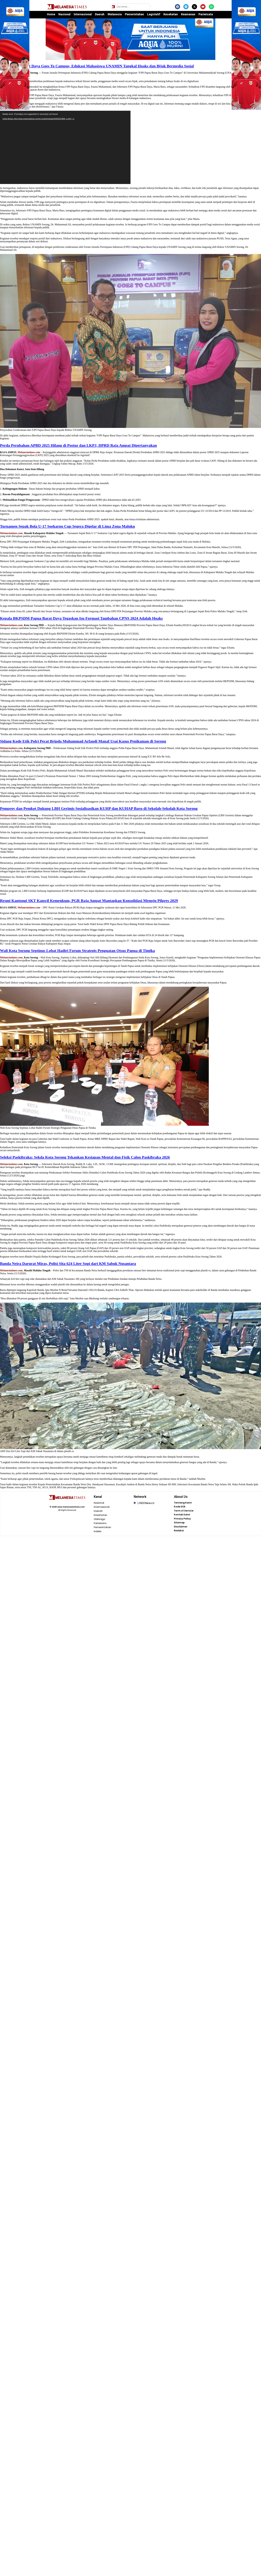 This screenshot has height=2576, width=261. What do you see at coordinates (97, 68) in the screenshot?
I see `FJPI Papua Barat Daya Goes To Campus, Edukasi Mahasiswa UNAMIN Tangkal Hoaks dan Bijak Bermedia Sosial` at bounding box center [97, 68].